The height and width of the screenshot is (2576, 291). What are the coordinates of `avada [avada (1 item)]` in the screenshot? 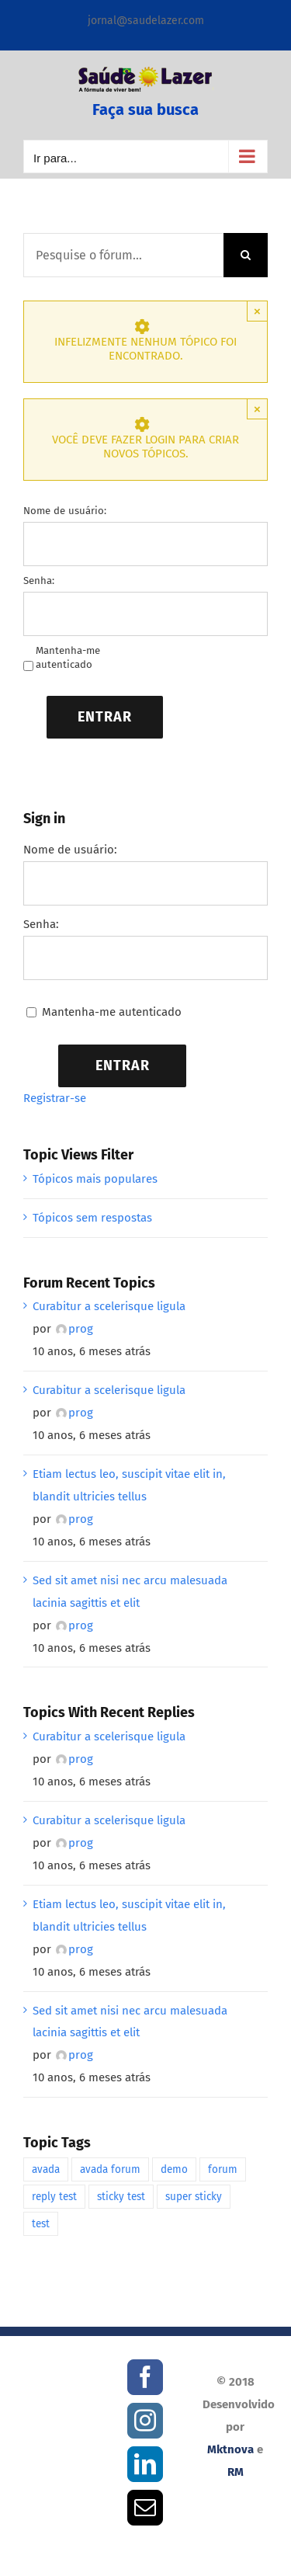 It's located at (46, 2169).